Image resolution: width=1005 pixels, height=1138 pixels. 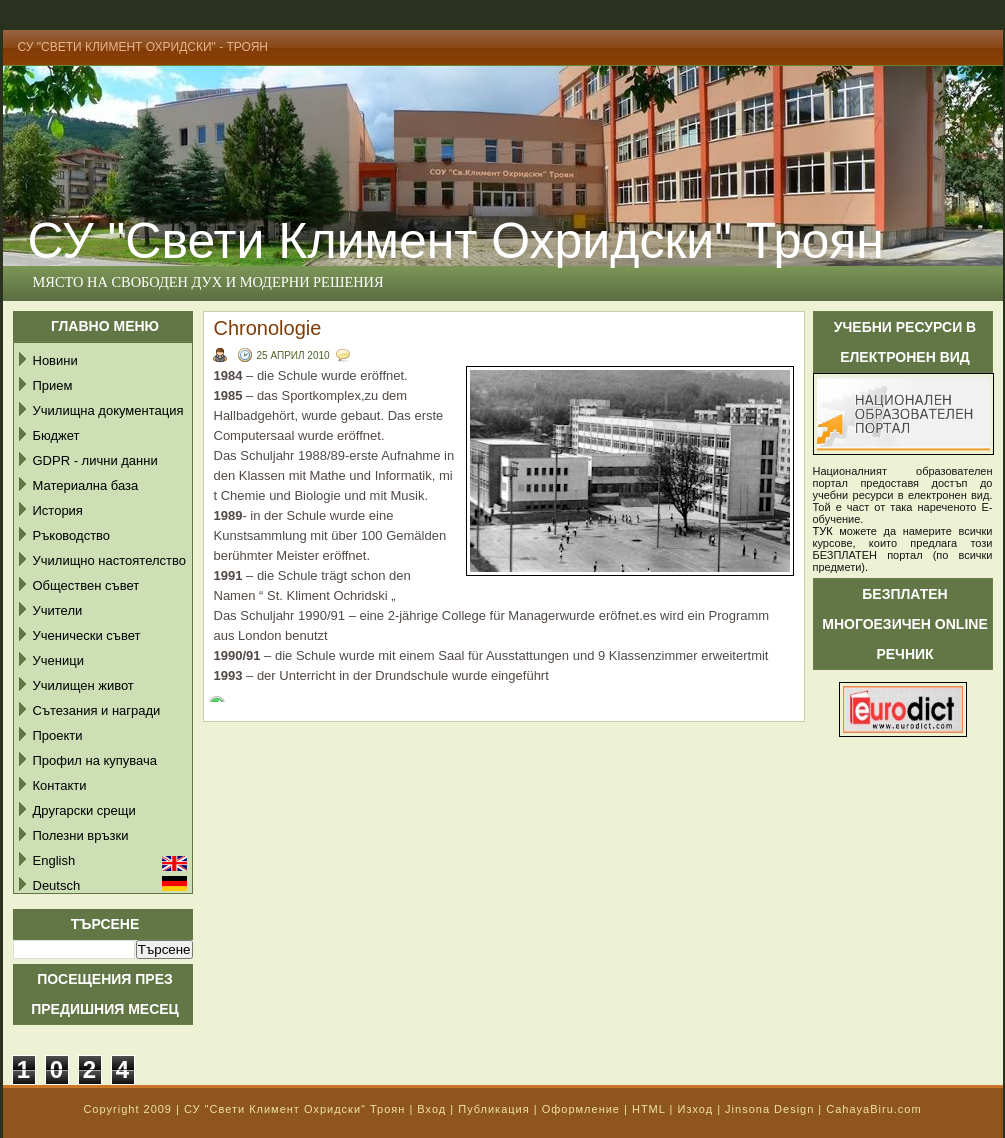 I want to click on Контакти, so click(x=60, y=785).